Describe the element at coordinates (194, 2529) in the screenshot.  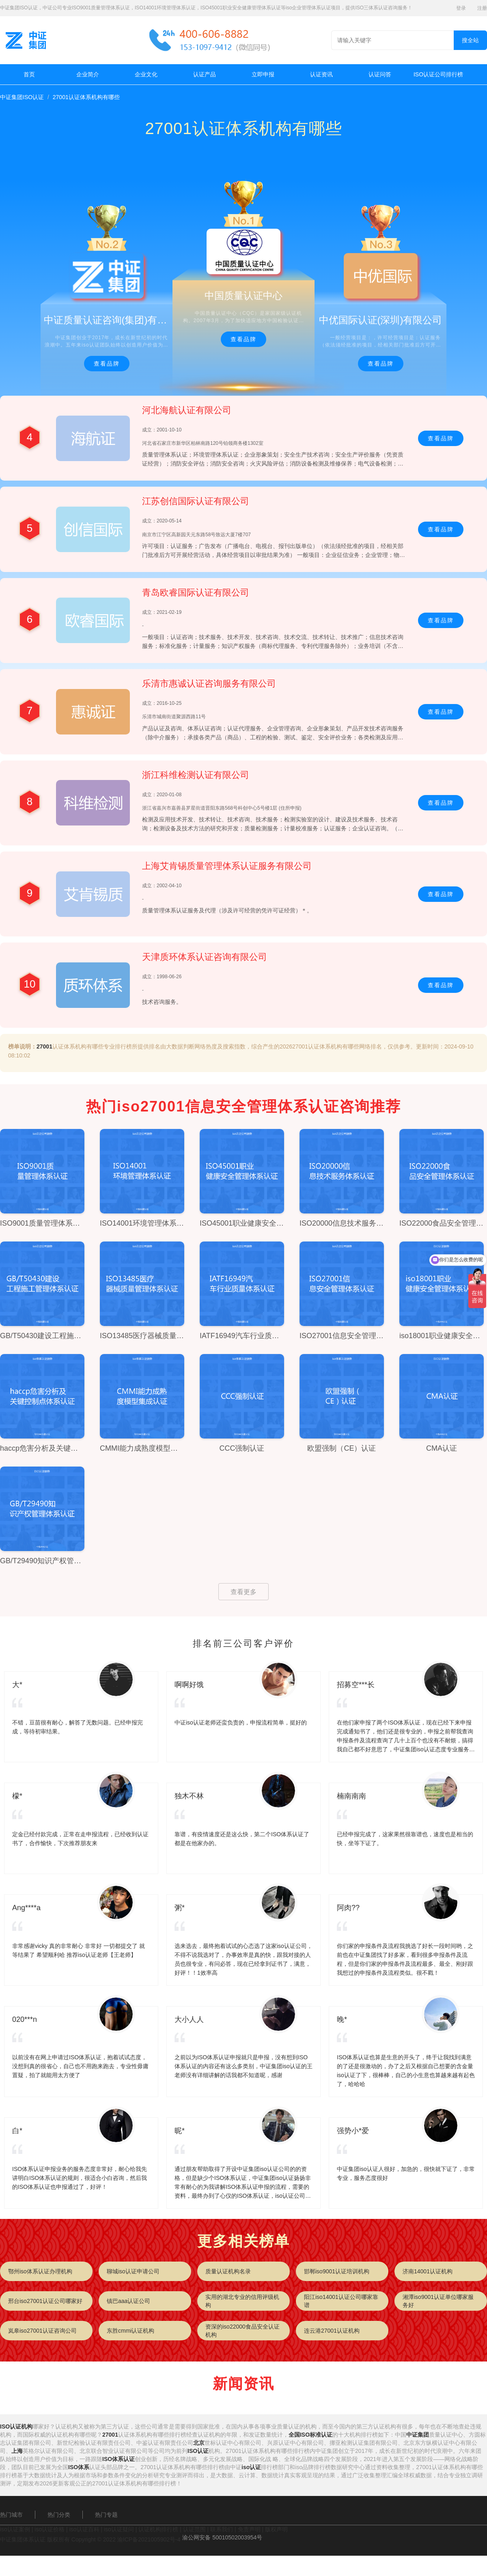
I see `认证范围` at that location.